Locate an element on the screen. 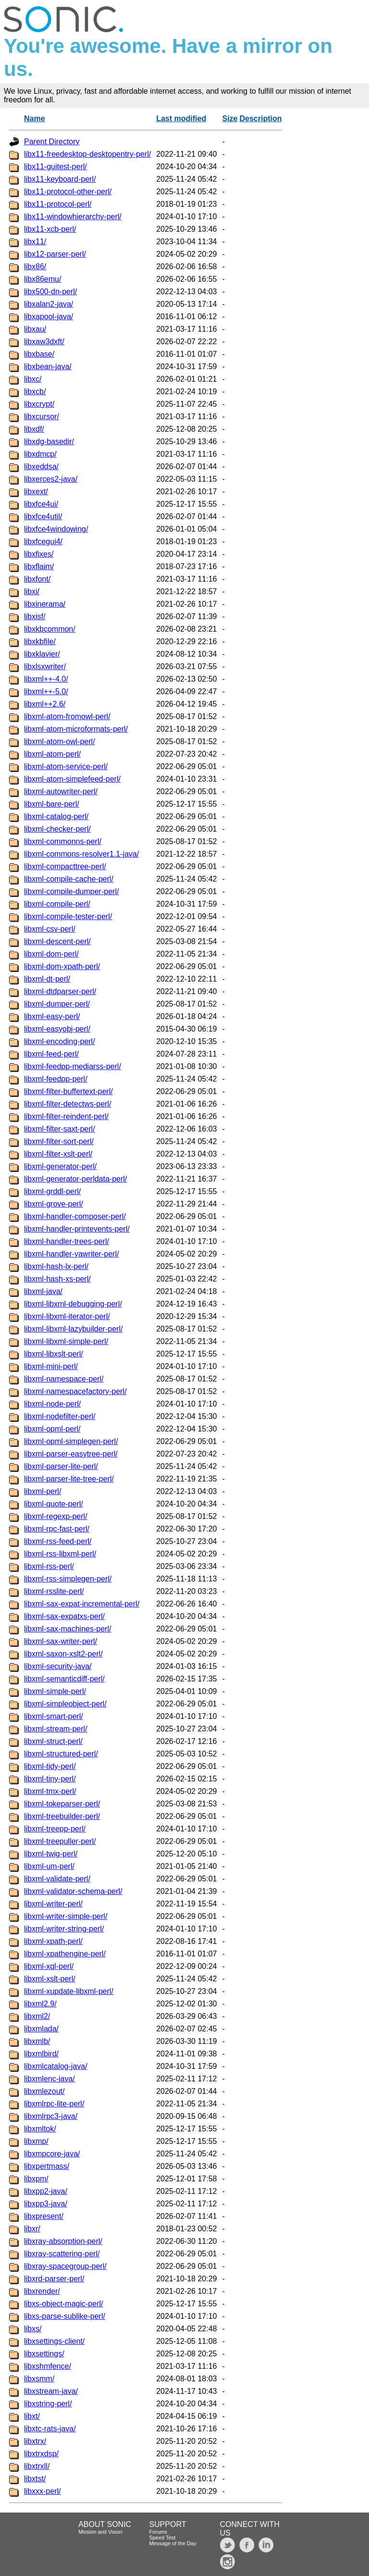 This screenshot has width=369, height=2576. libxflaim/ is located at coordinates (39, 566).